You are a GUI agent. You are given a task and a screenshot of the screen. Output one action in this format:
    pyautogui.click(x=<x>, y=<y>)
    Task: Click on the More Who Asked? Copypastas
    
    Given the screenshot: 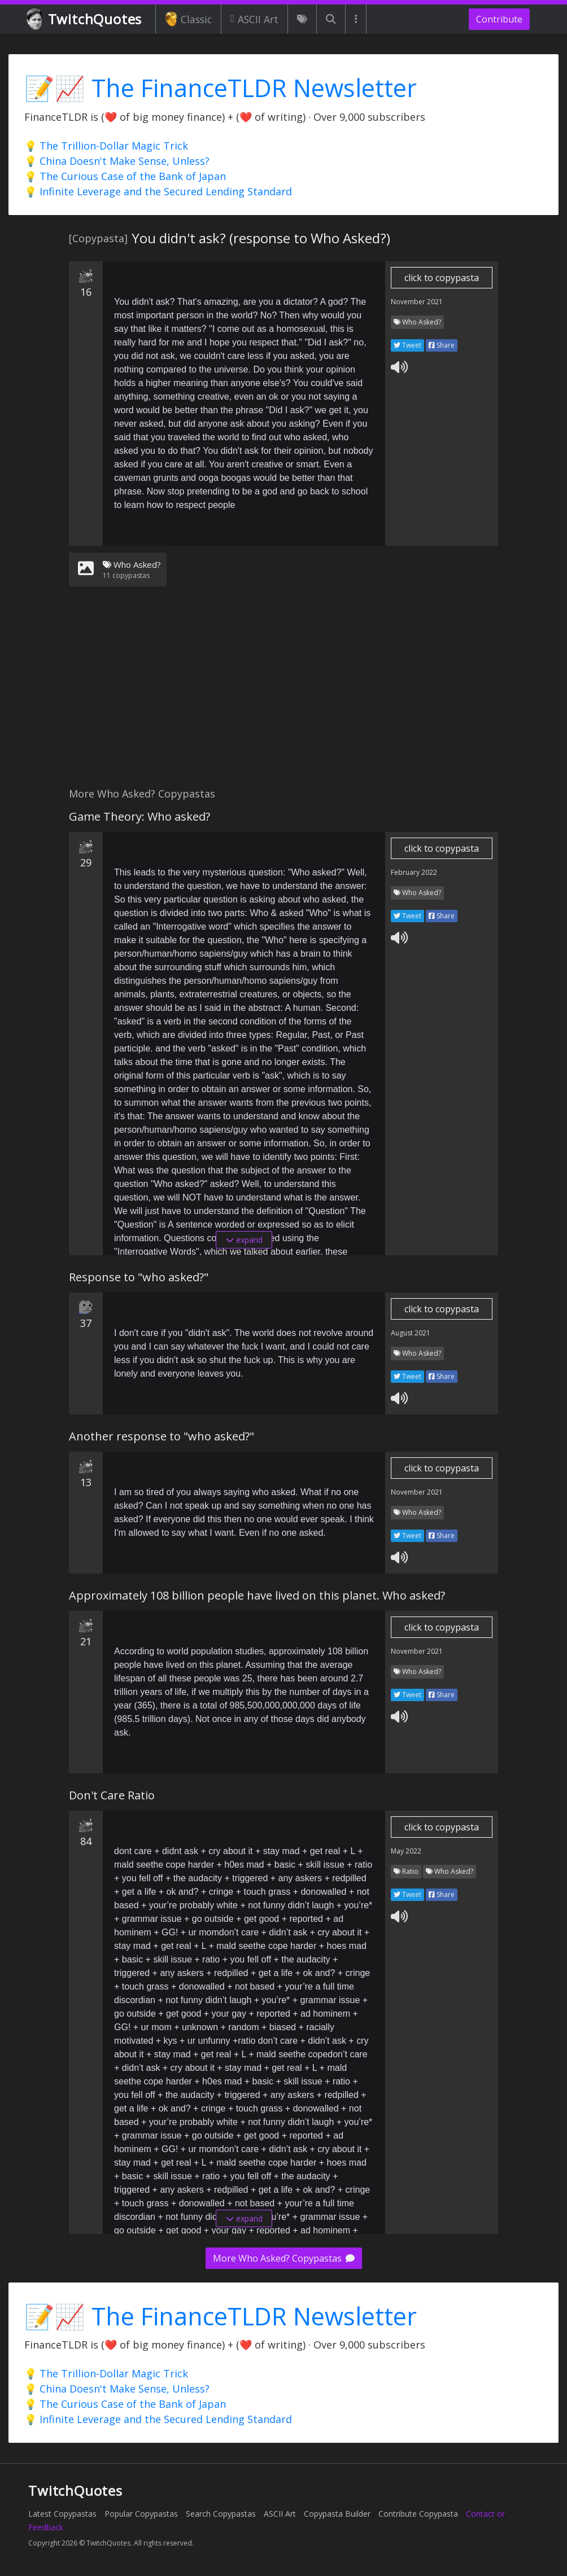 What is the action you would take?
    pyautogui.click(x=284, y=2258)
    